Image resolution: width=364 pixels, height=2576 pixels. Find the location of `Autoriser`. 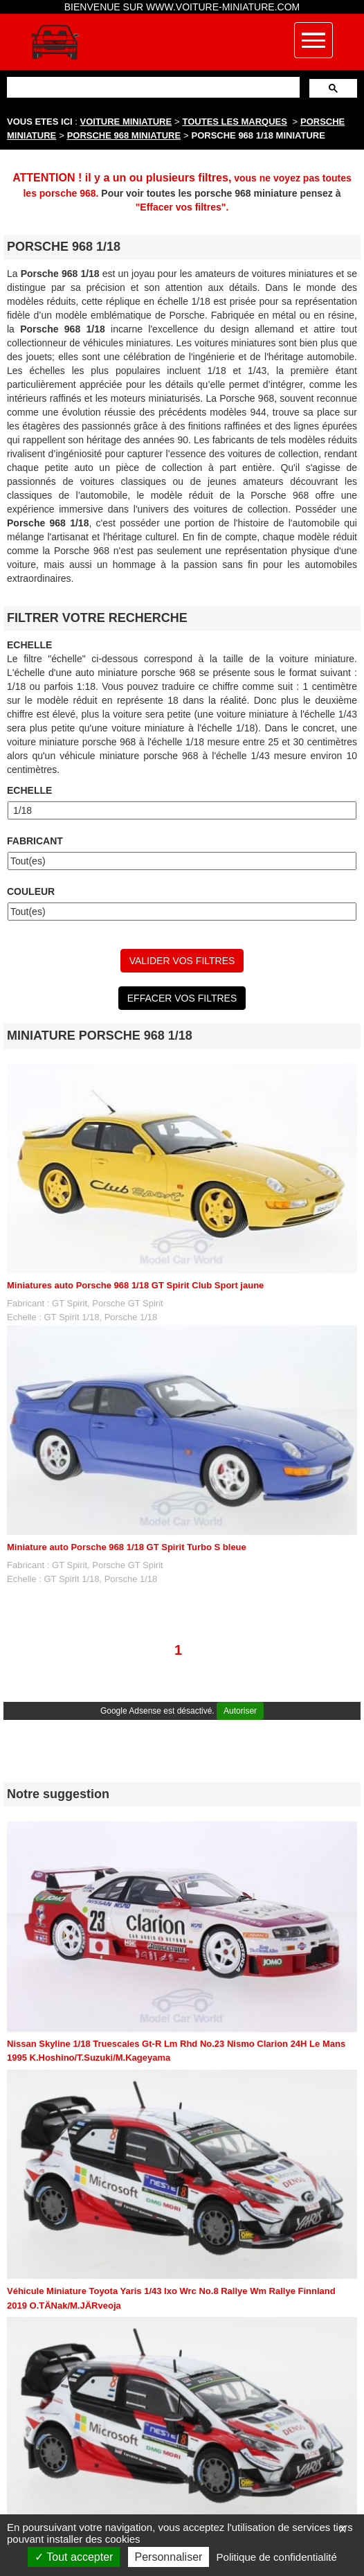

Autoriser is located at coordinates (240, 1711).